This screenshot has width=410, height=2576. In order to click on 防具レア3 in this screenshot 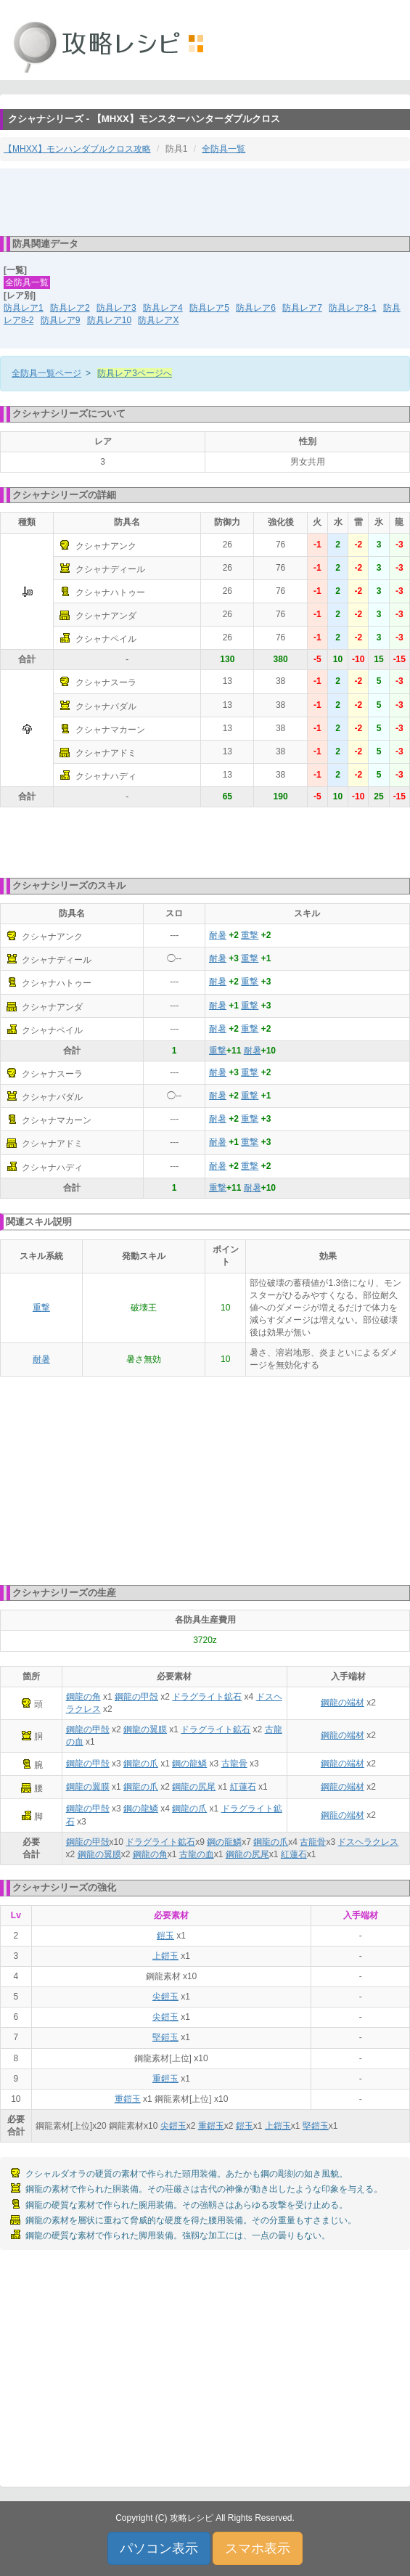, I will do `click(116, 308)`.